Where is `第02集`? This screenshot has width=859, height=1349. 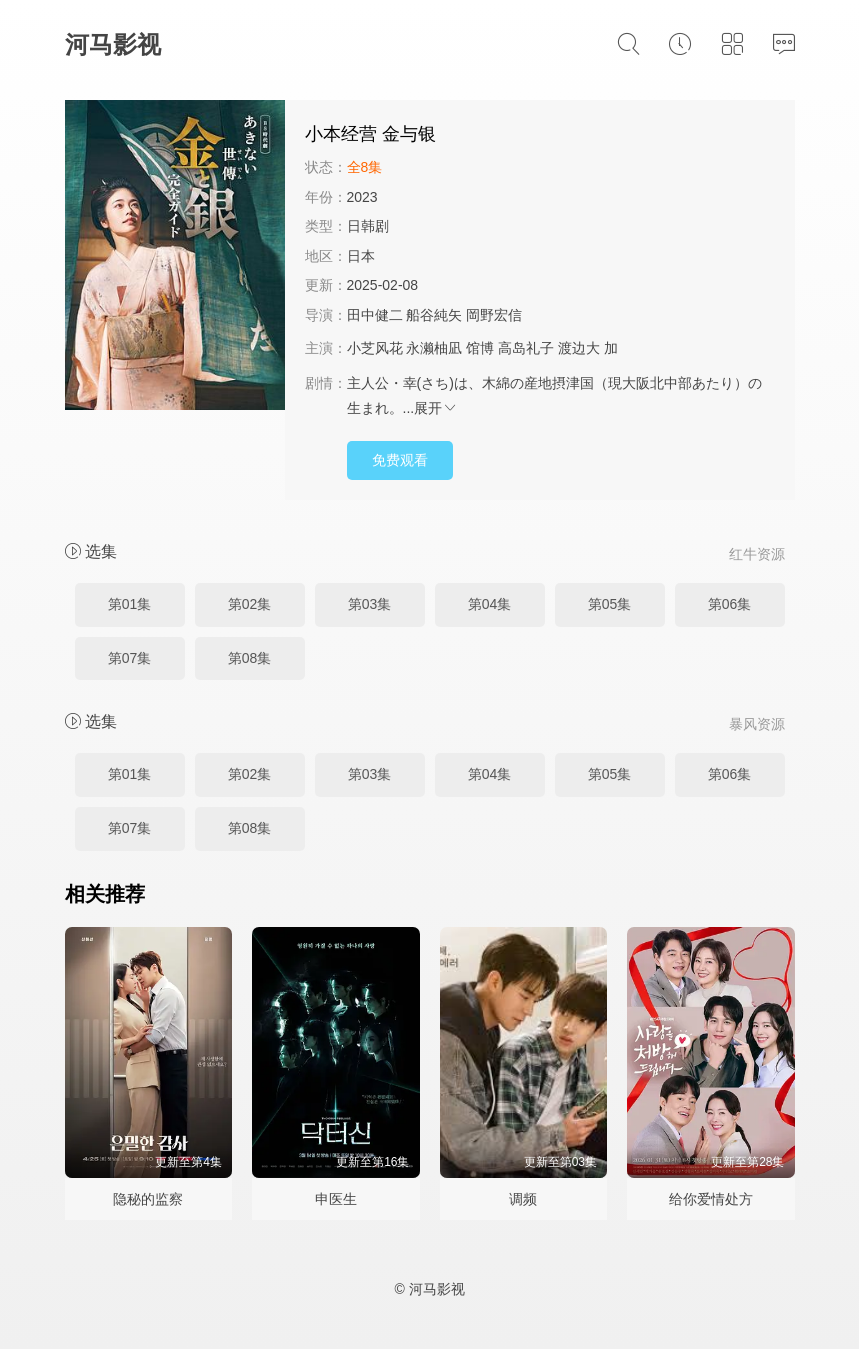 第02集 is located at coordinates (250, 604).